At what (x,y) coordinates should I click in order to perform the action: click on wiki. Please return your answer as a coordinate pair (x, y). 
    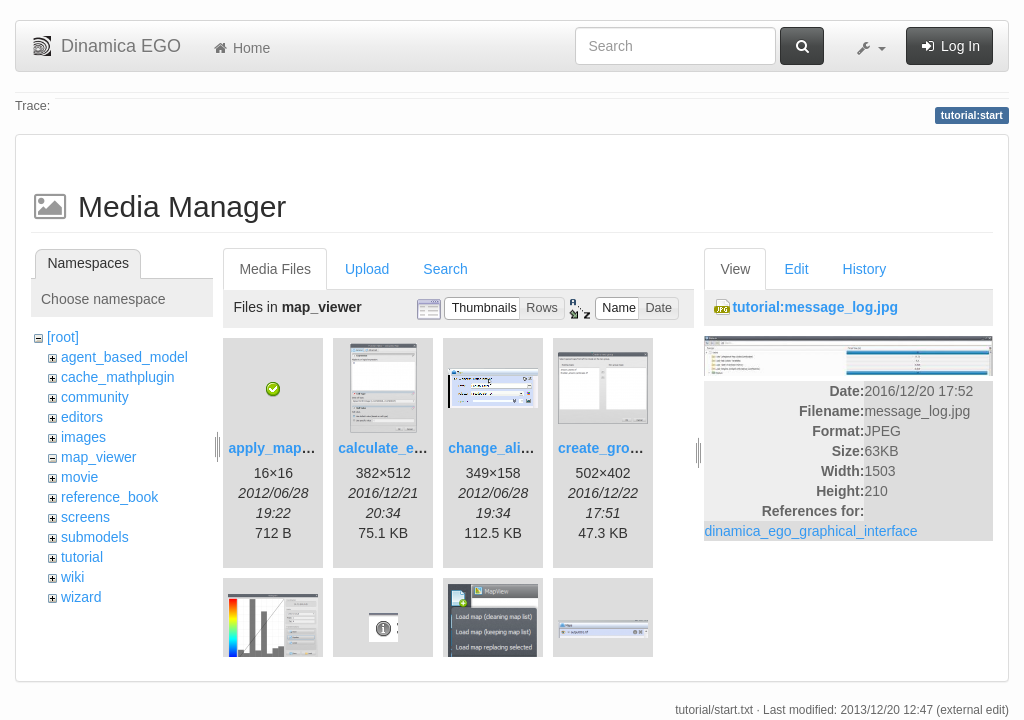
    Looking at the image, I should click on (72, 577).